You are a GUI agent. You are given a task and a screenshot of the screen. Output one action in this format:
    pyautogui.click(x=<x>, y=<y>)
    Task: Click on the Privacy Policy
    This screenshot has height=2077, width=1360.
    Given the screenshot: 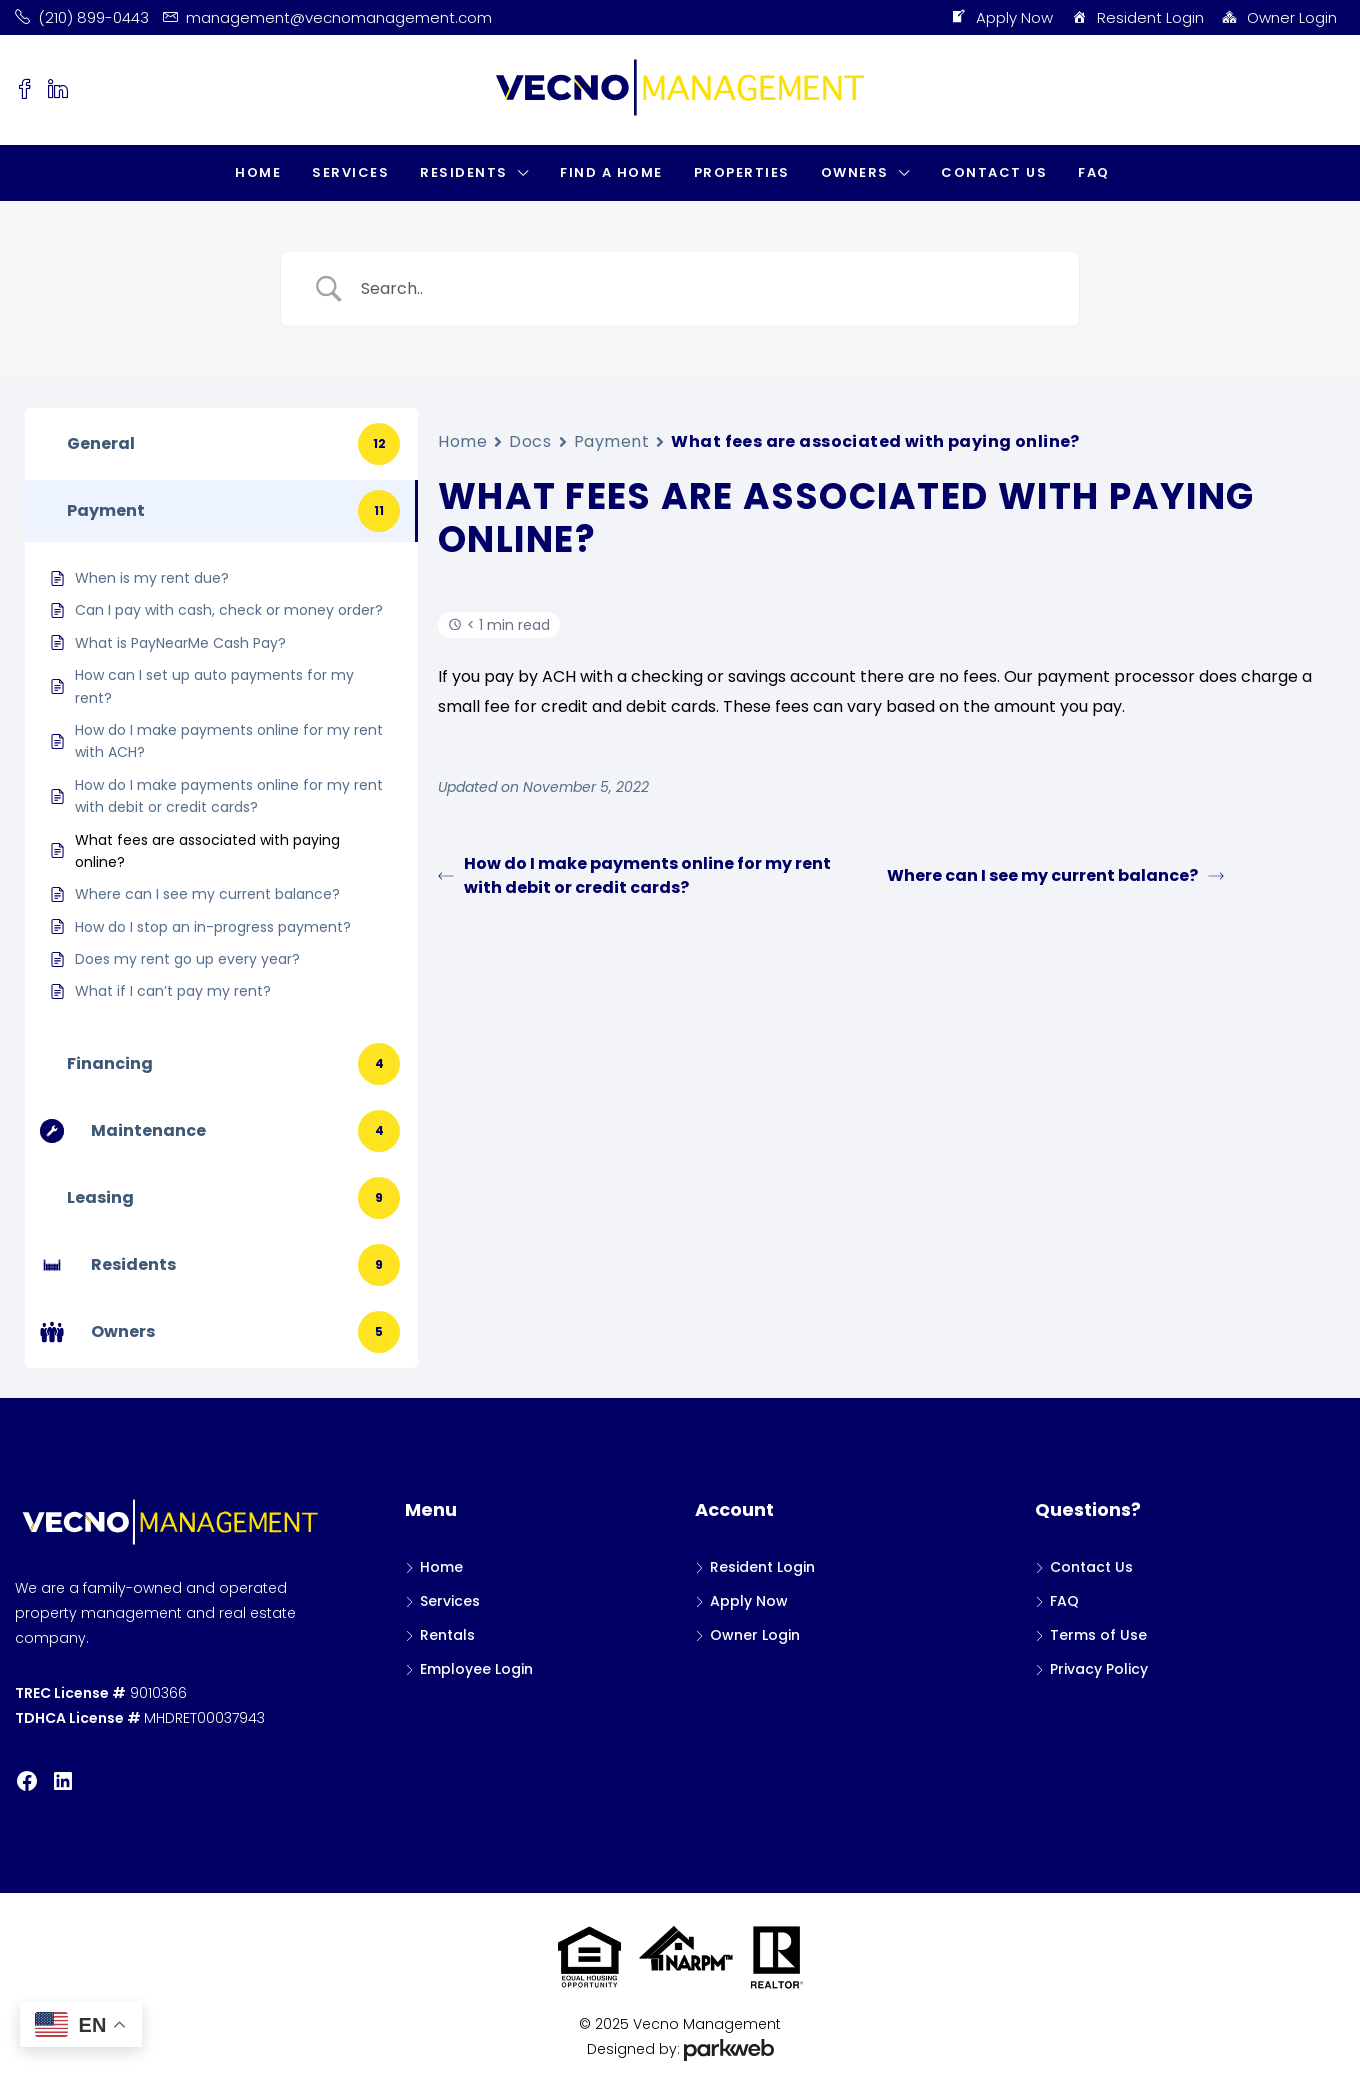 What is the action you would take?
    pyautogui.click(x=1099, y=1669)
    